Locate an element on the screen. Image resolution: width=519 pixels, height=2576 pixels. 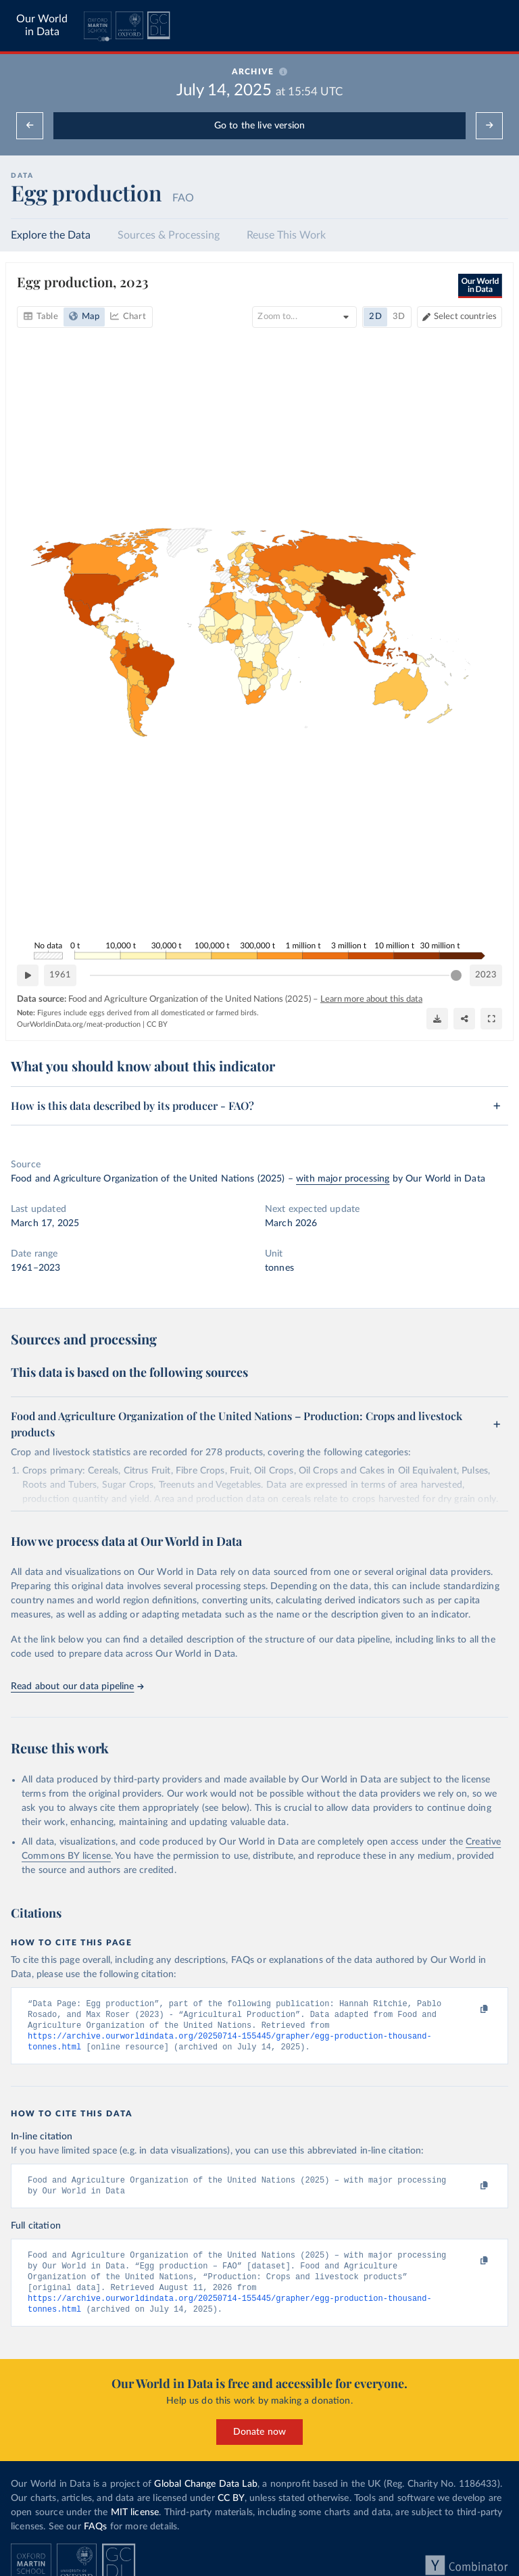
2023 is located at coordinates (486, 974).